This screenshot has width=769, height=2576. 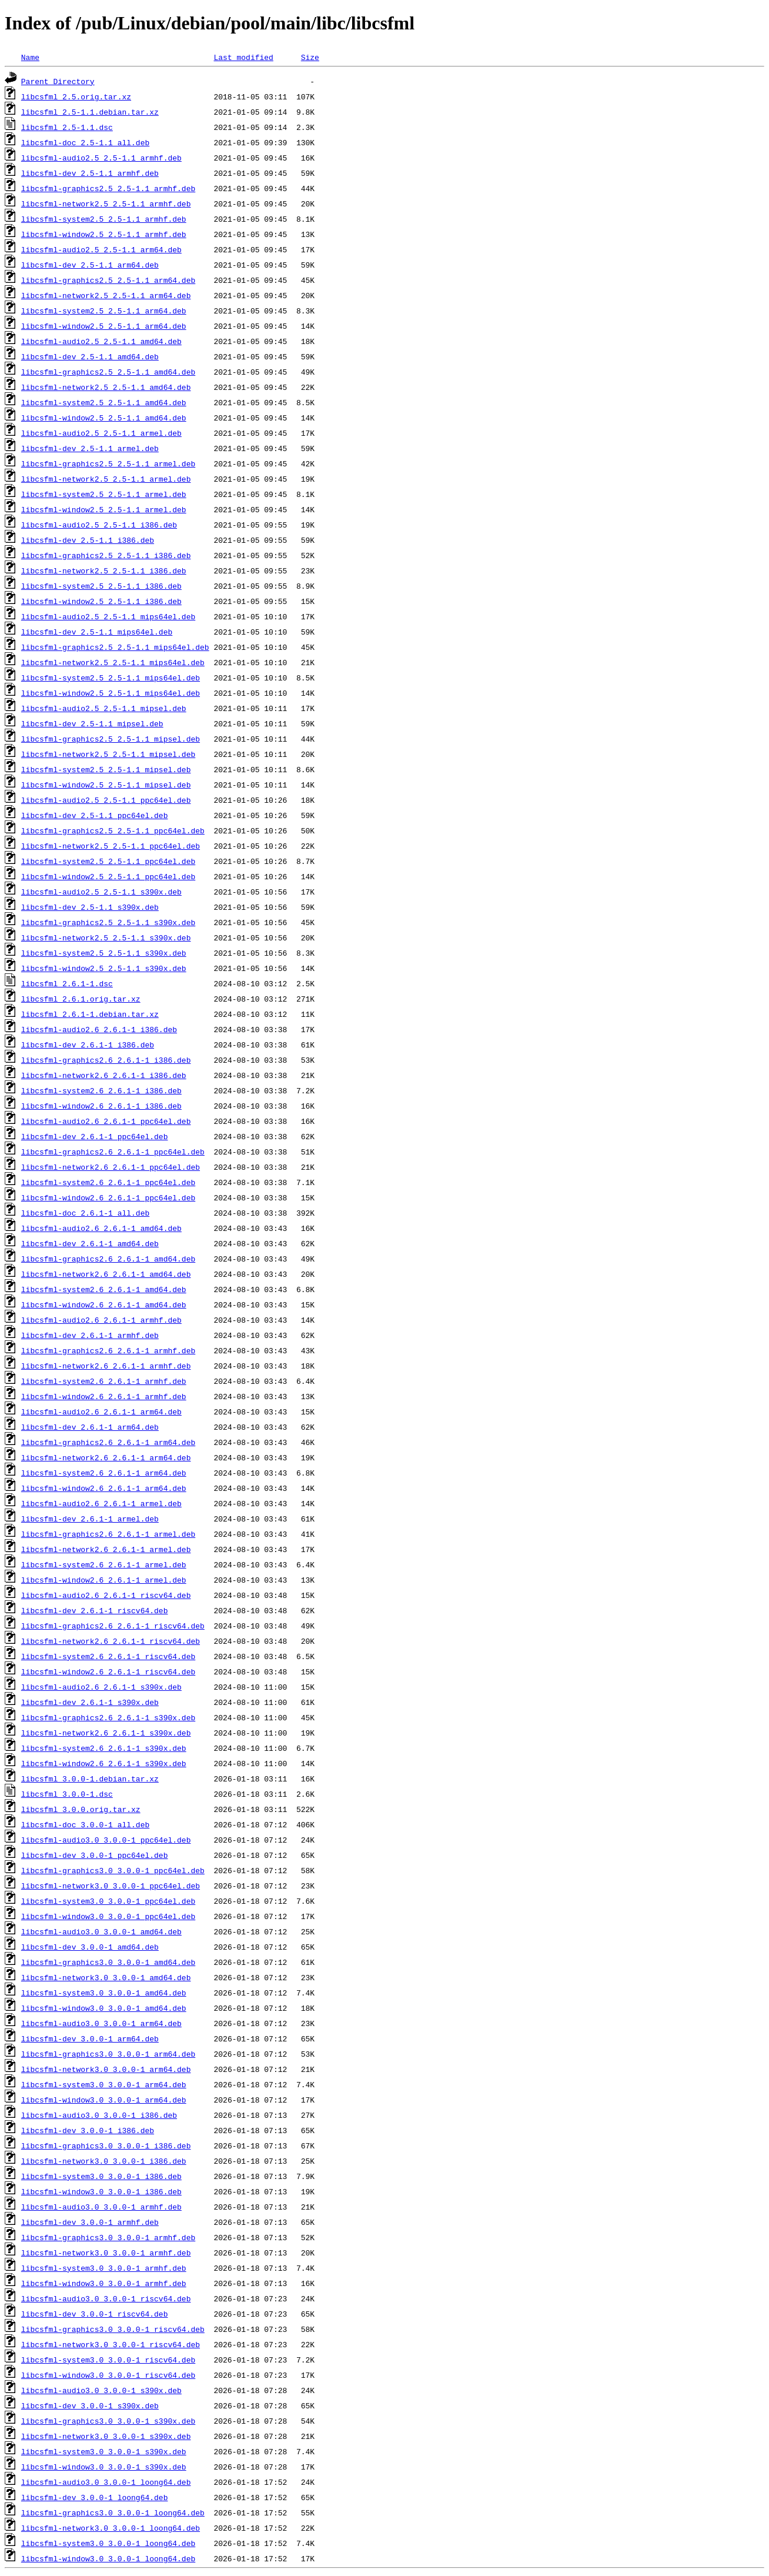 What do you see at coordinates (106, 1365) in the screenshot?
I see `libcsfml-network2.6_2.6.1-1_armhf.deb` at bounding box center [106, 1365].